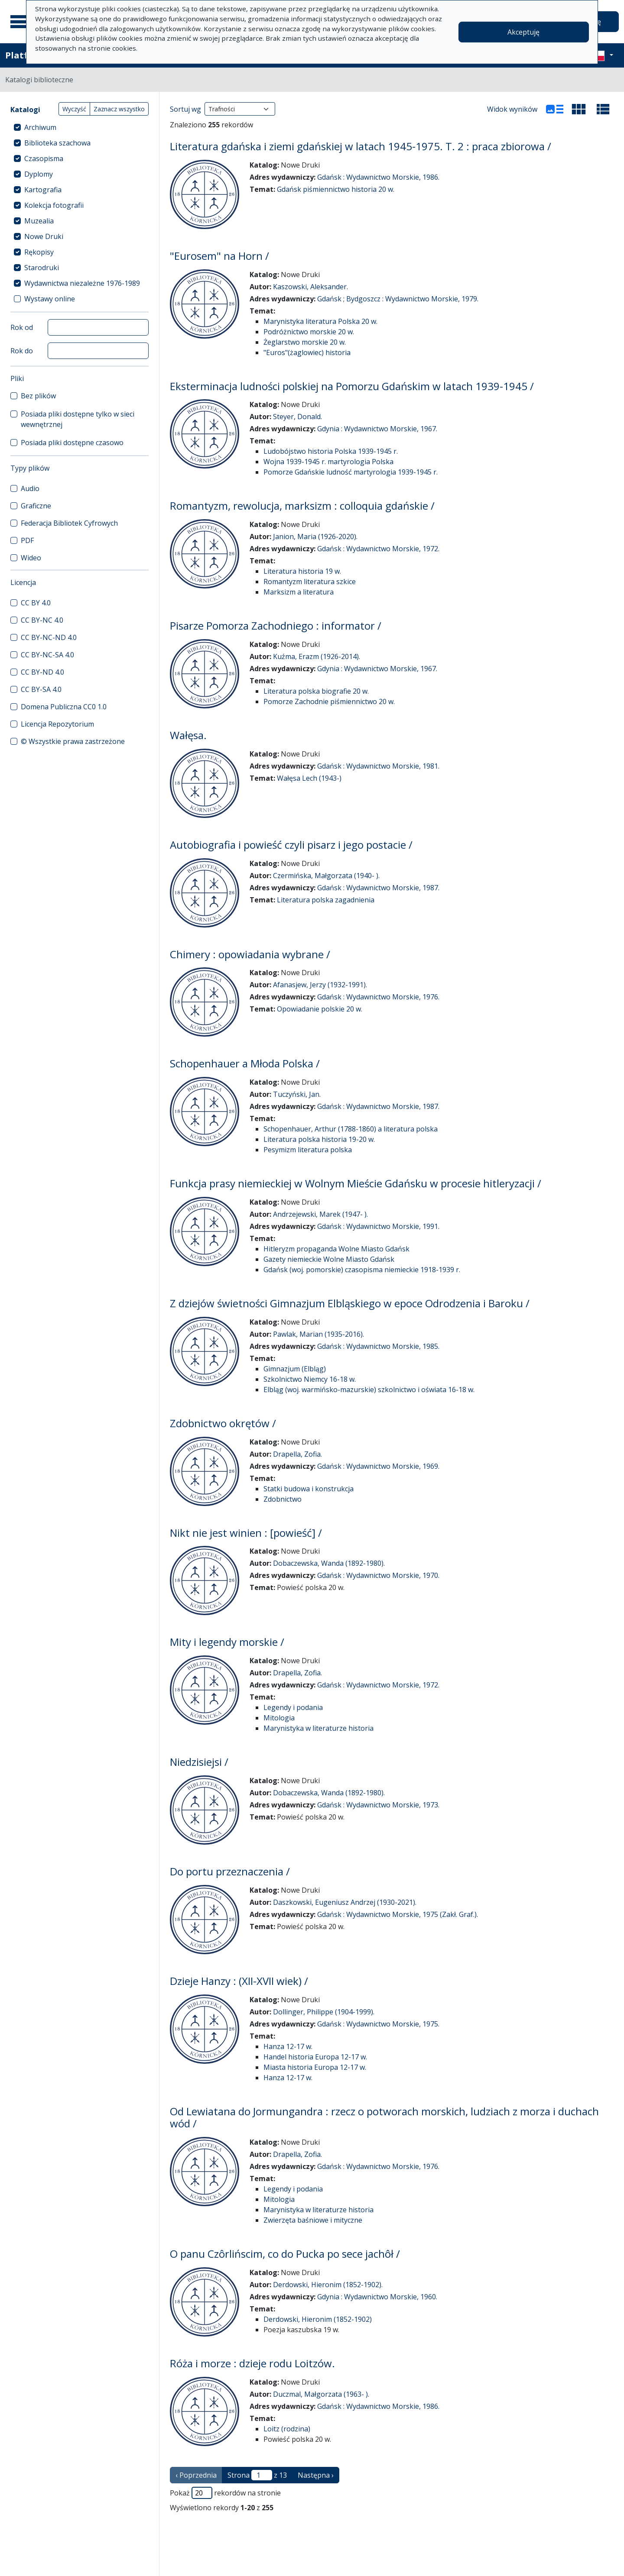 The image size is (624, 2576). I want to click on Do portu przeznaczenia /, so click(230, 1871).